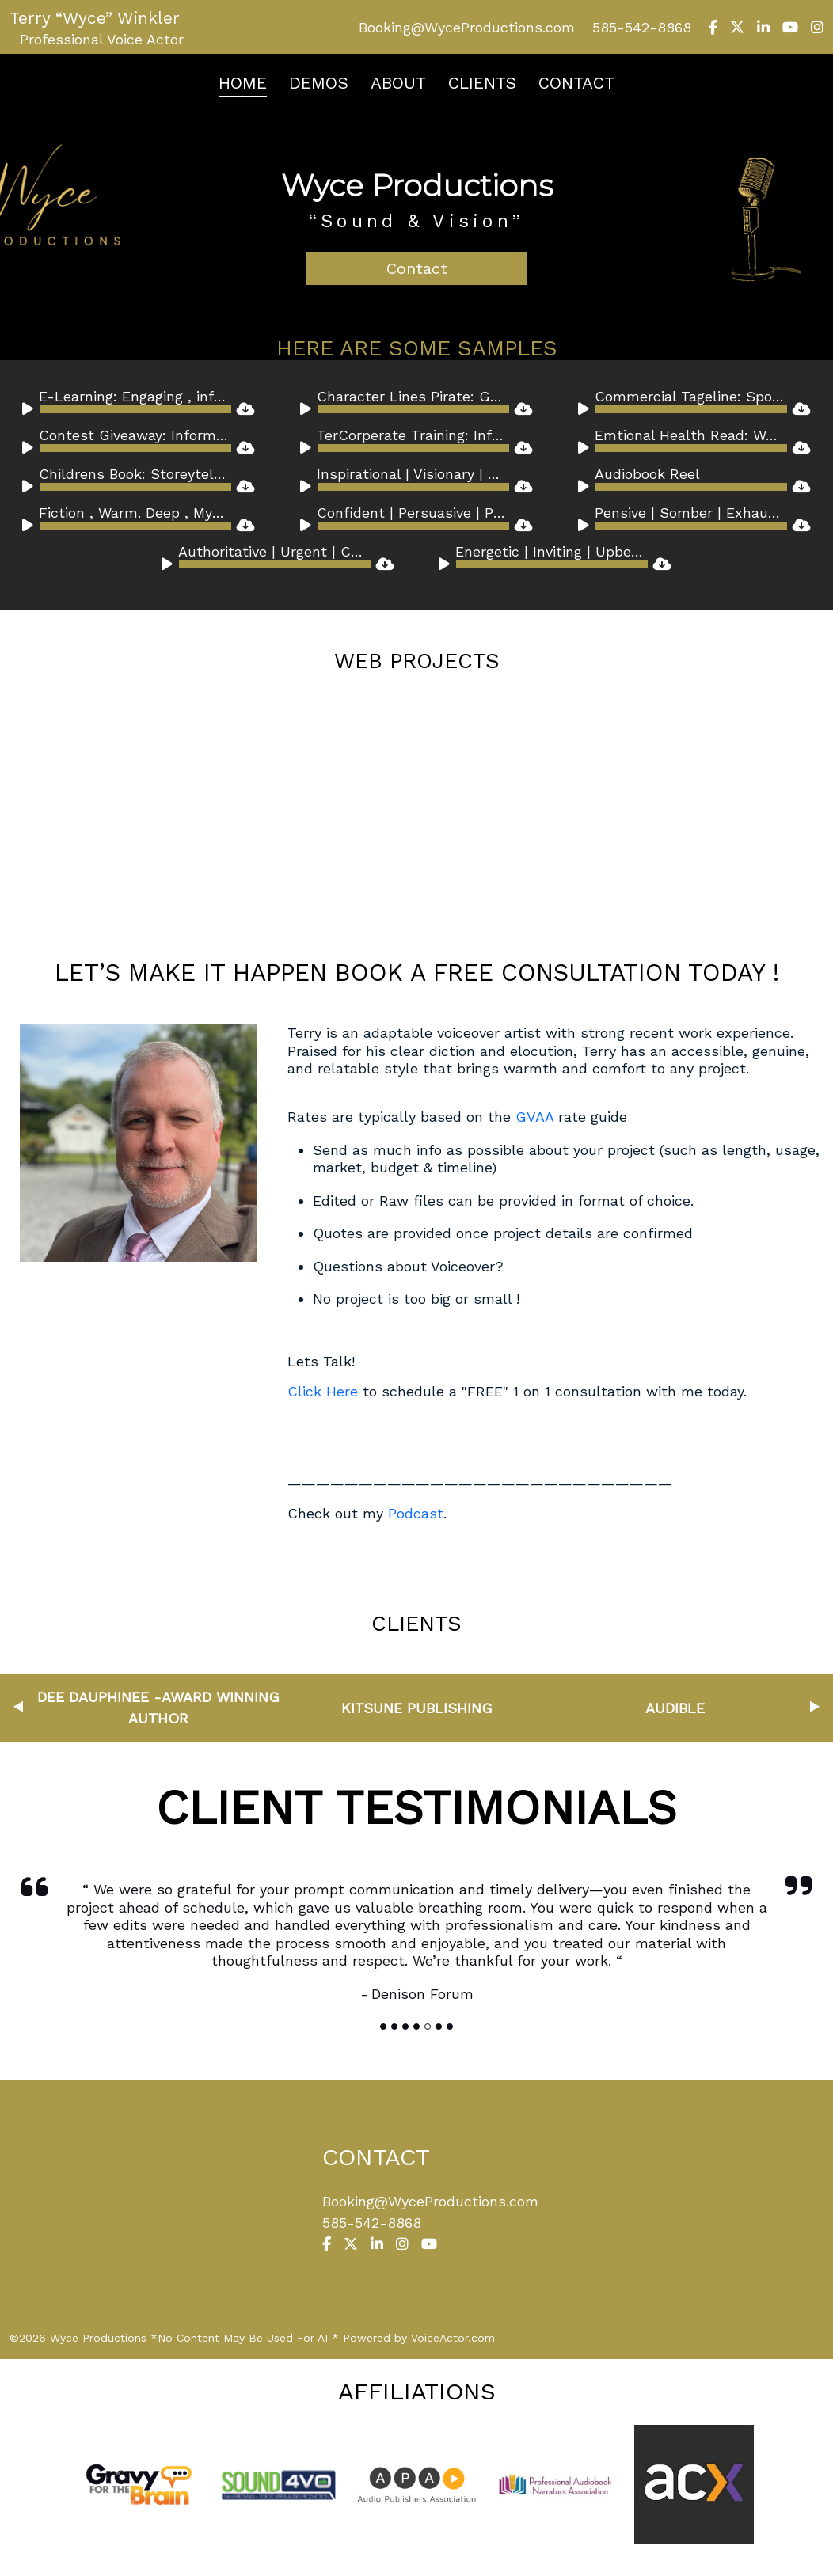 The image size is (833, 2576). I want to click on 585-542-8868, so click(641, 27).